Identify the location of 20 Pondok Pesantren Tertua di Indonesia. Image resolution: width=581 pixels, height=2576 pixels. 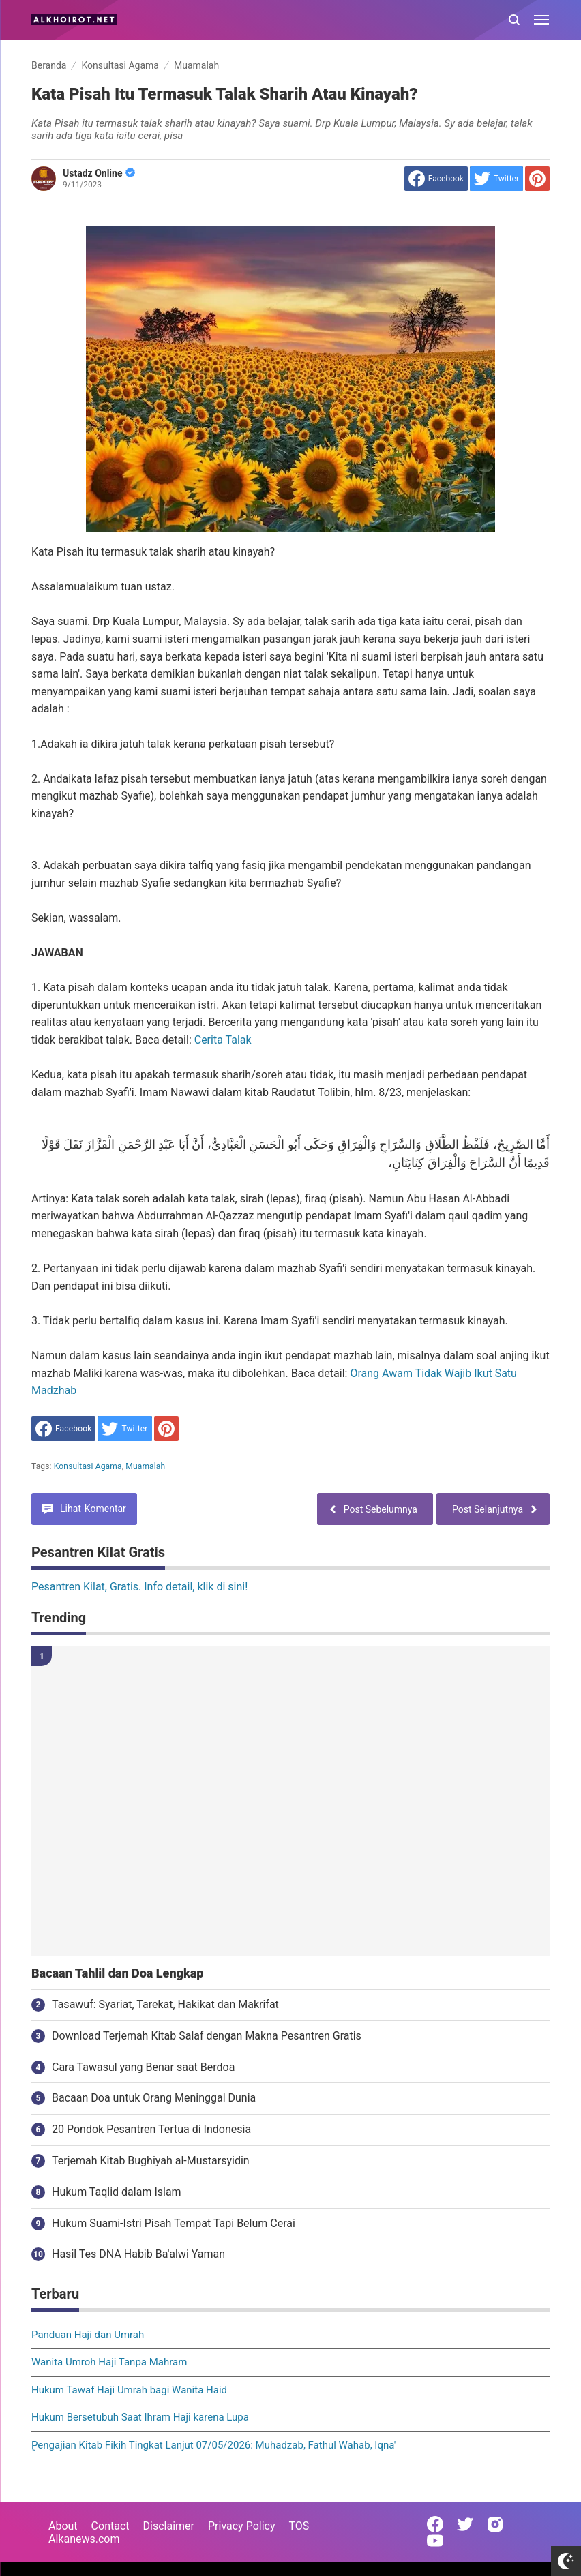
(151, 2129).